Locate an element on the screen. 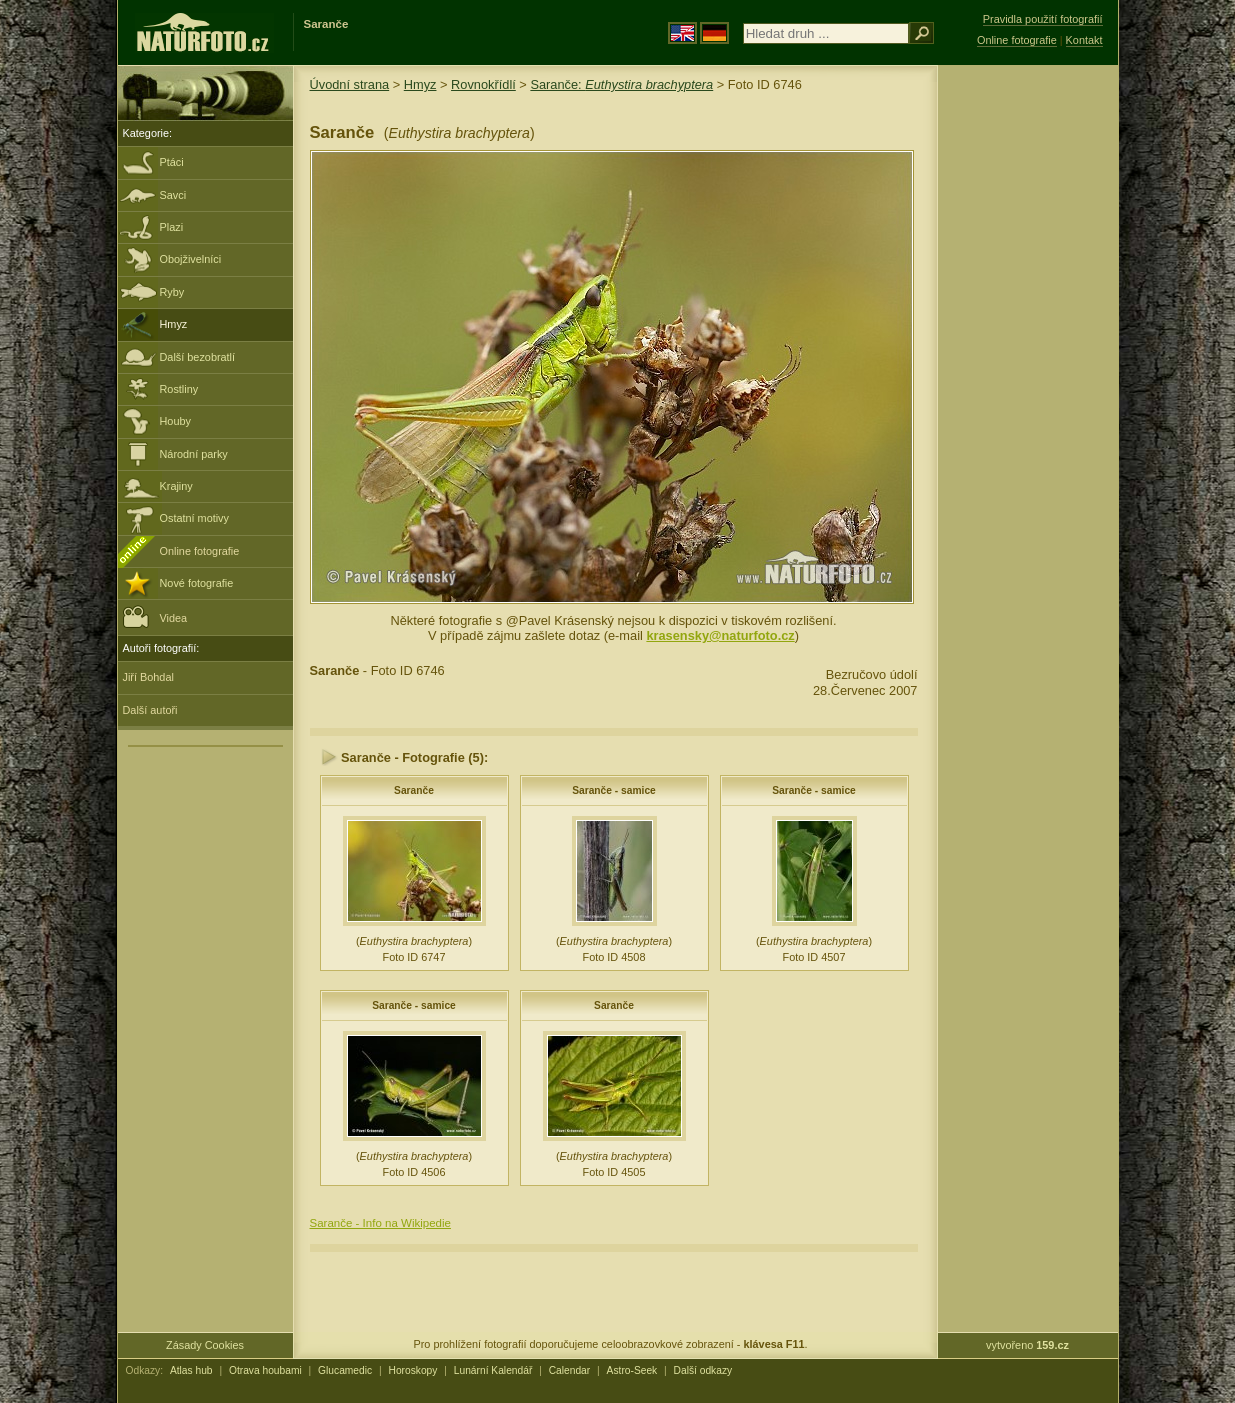 This screenshot has width=1235, height=1403. Saranče: is located at coordinates (621, 84).